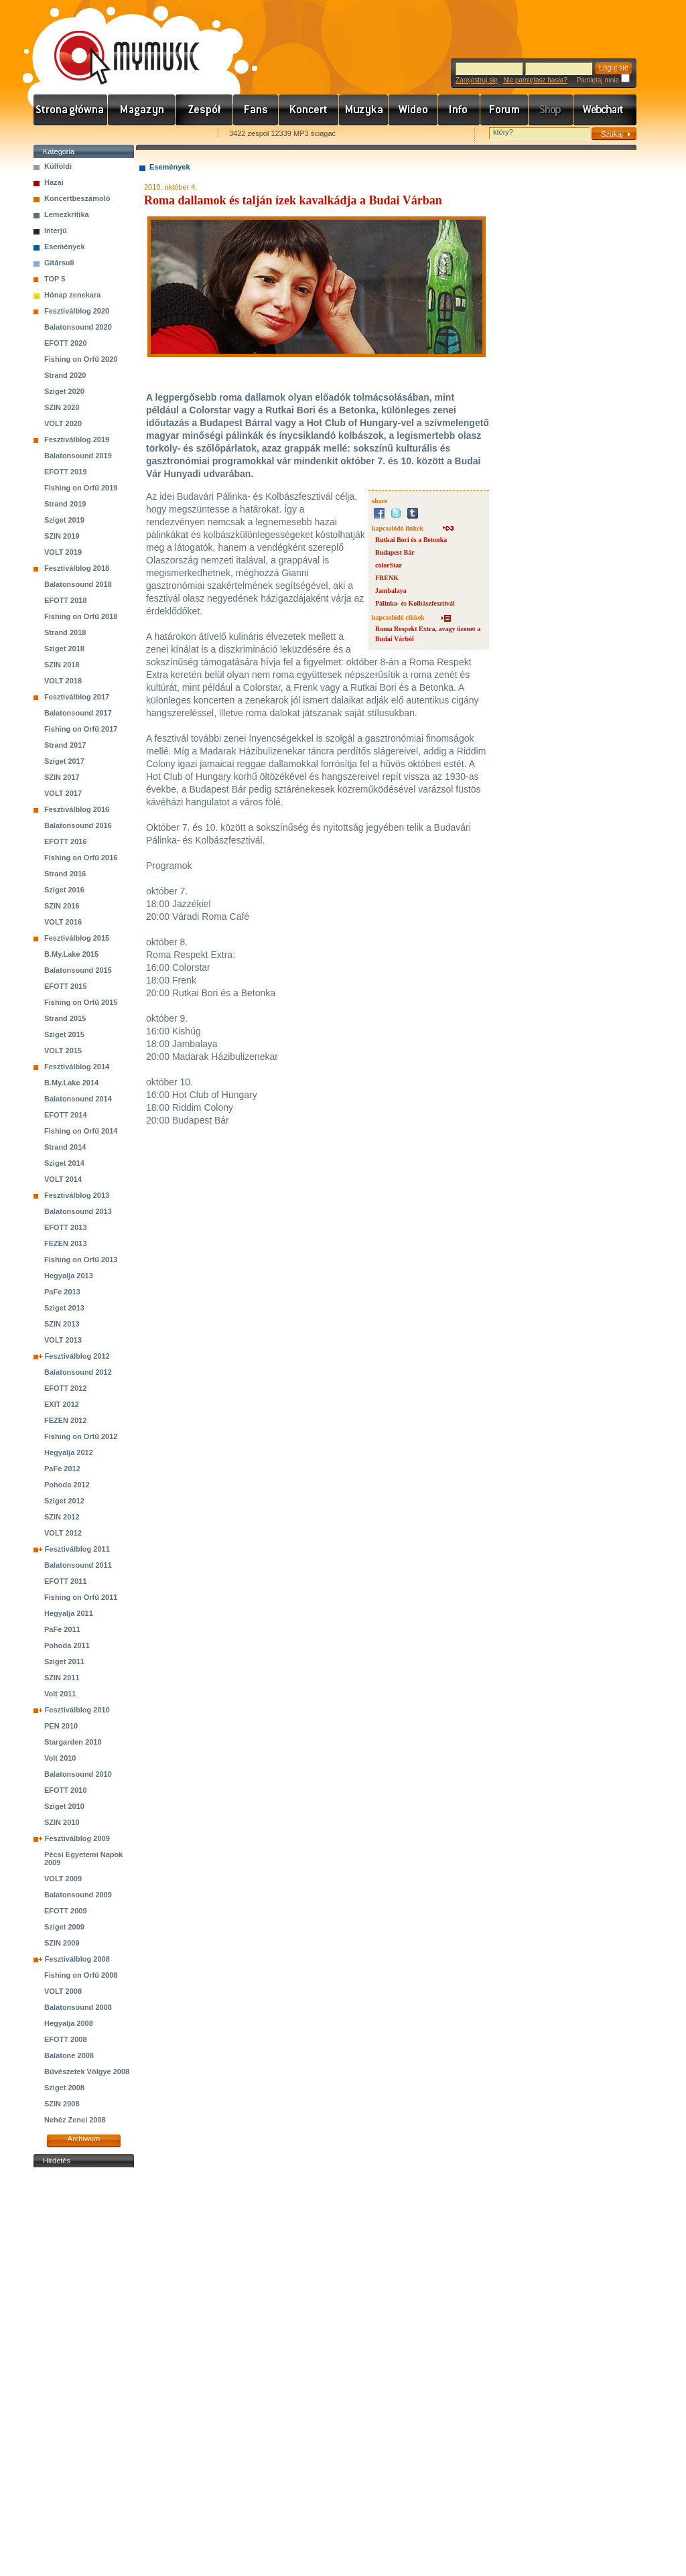 This screenshot has width=686, height=2576. Describe the element at coordinates (64, 761) in the screenshot. I see `Sziget 2017` at that location.